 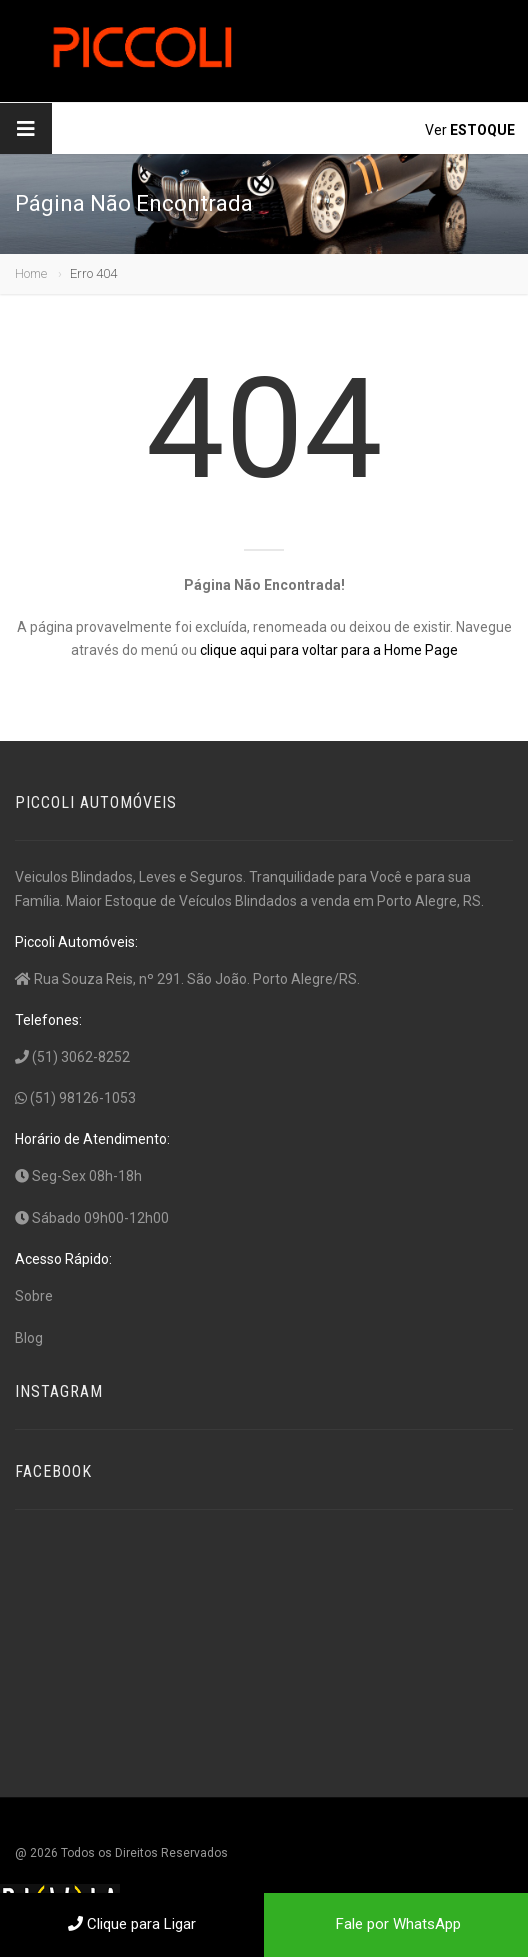 I want to click on Ver, so click(x=470, y=130).